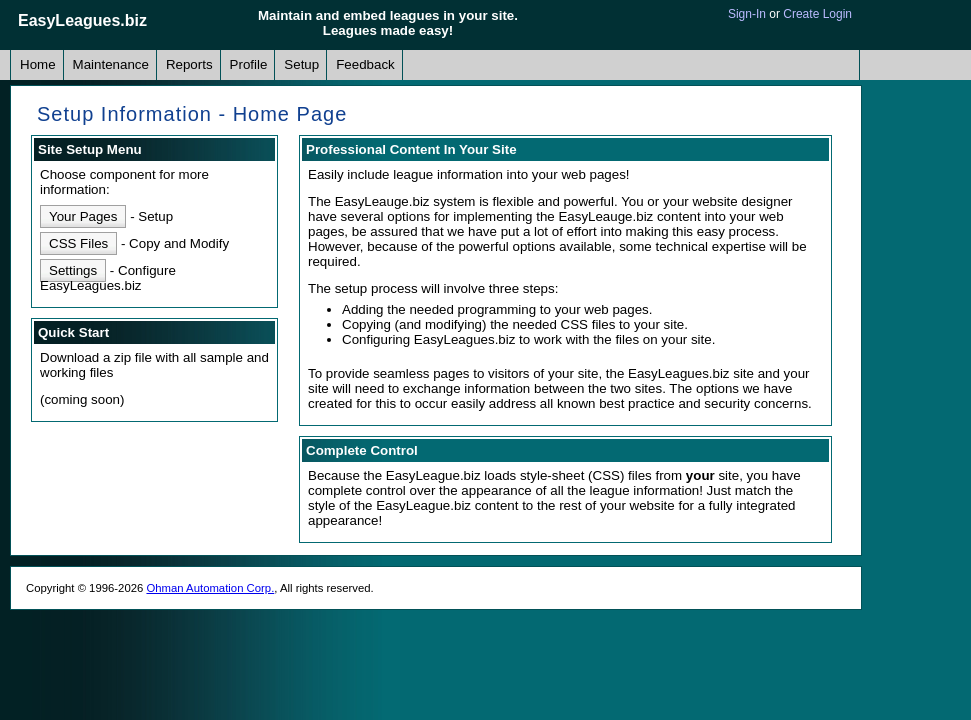  I want to click on Ohman Automation Corp., so click(210, 588).